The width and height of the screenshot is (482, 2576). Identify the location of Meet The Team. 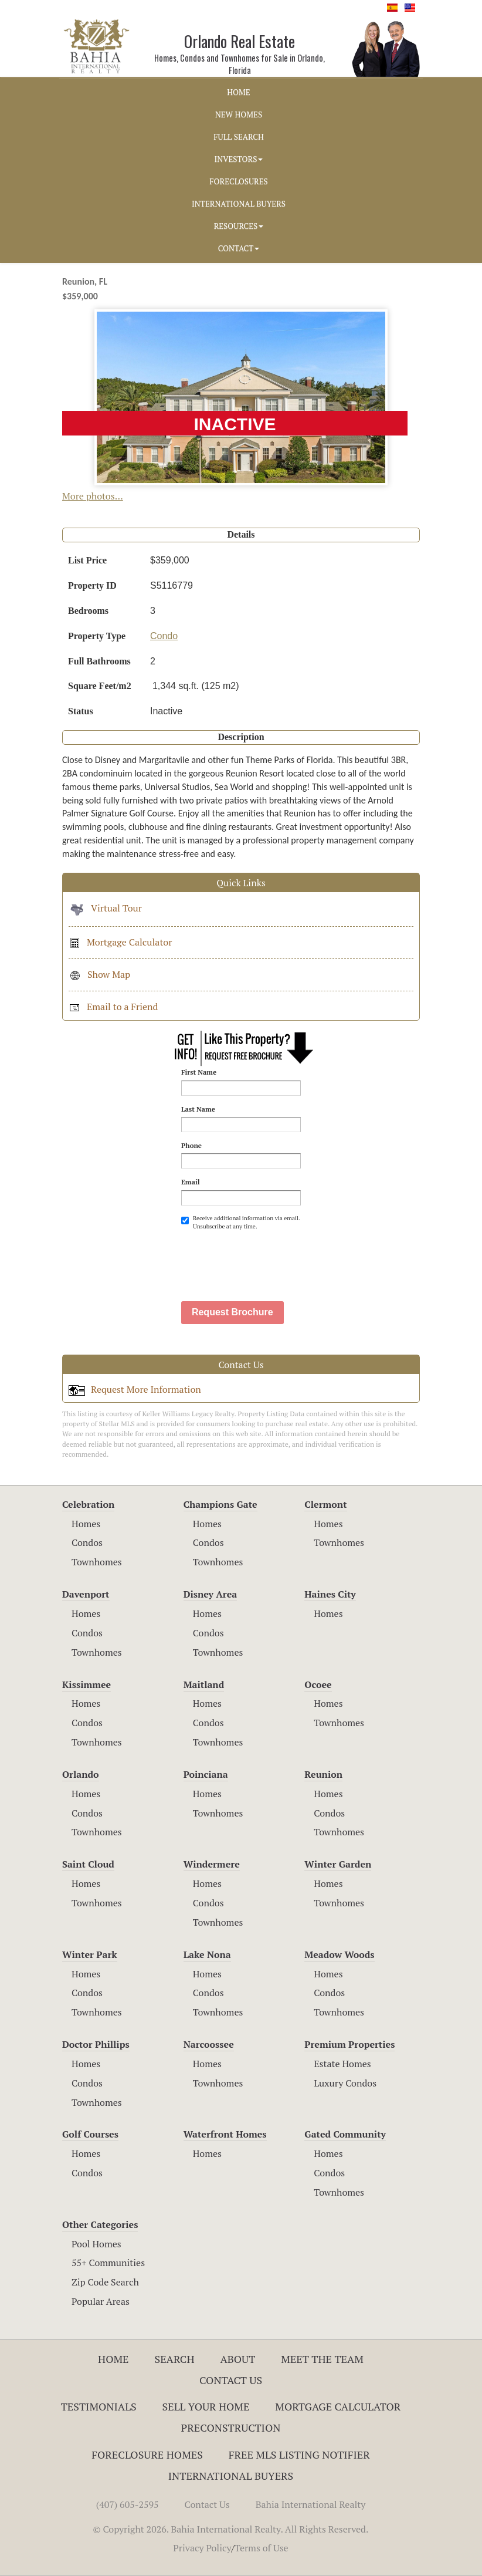
(322, 2359).